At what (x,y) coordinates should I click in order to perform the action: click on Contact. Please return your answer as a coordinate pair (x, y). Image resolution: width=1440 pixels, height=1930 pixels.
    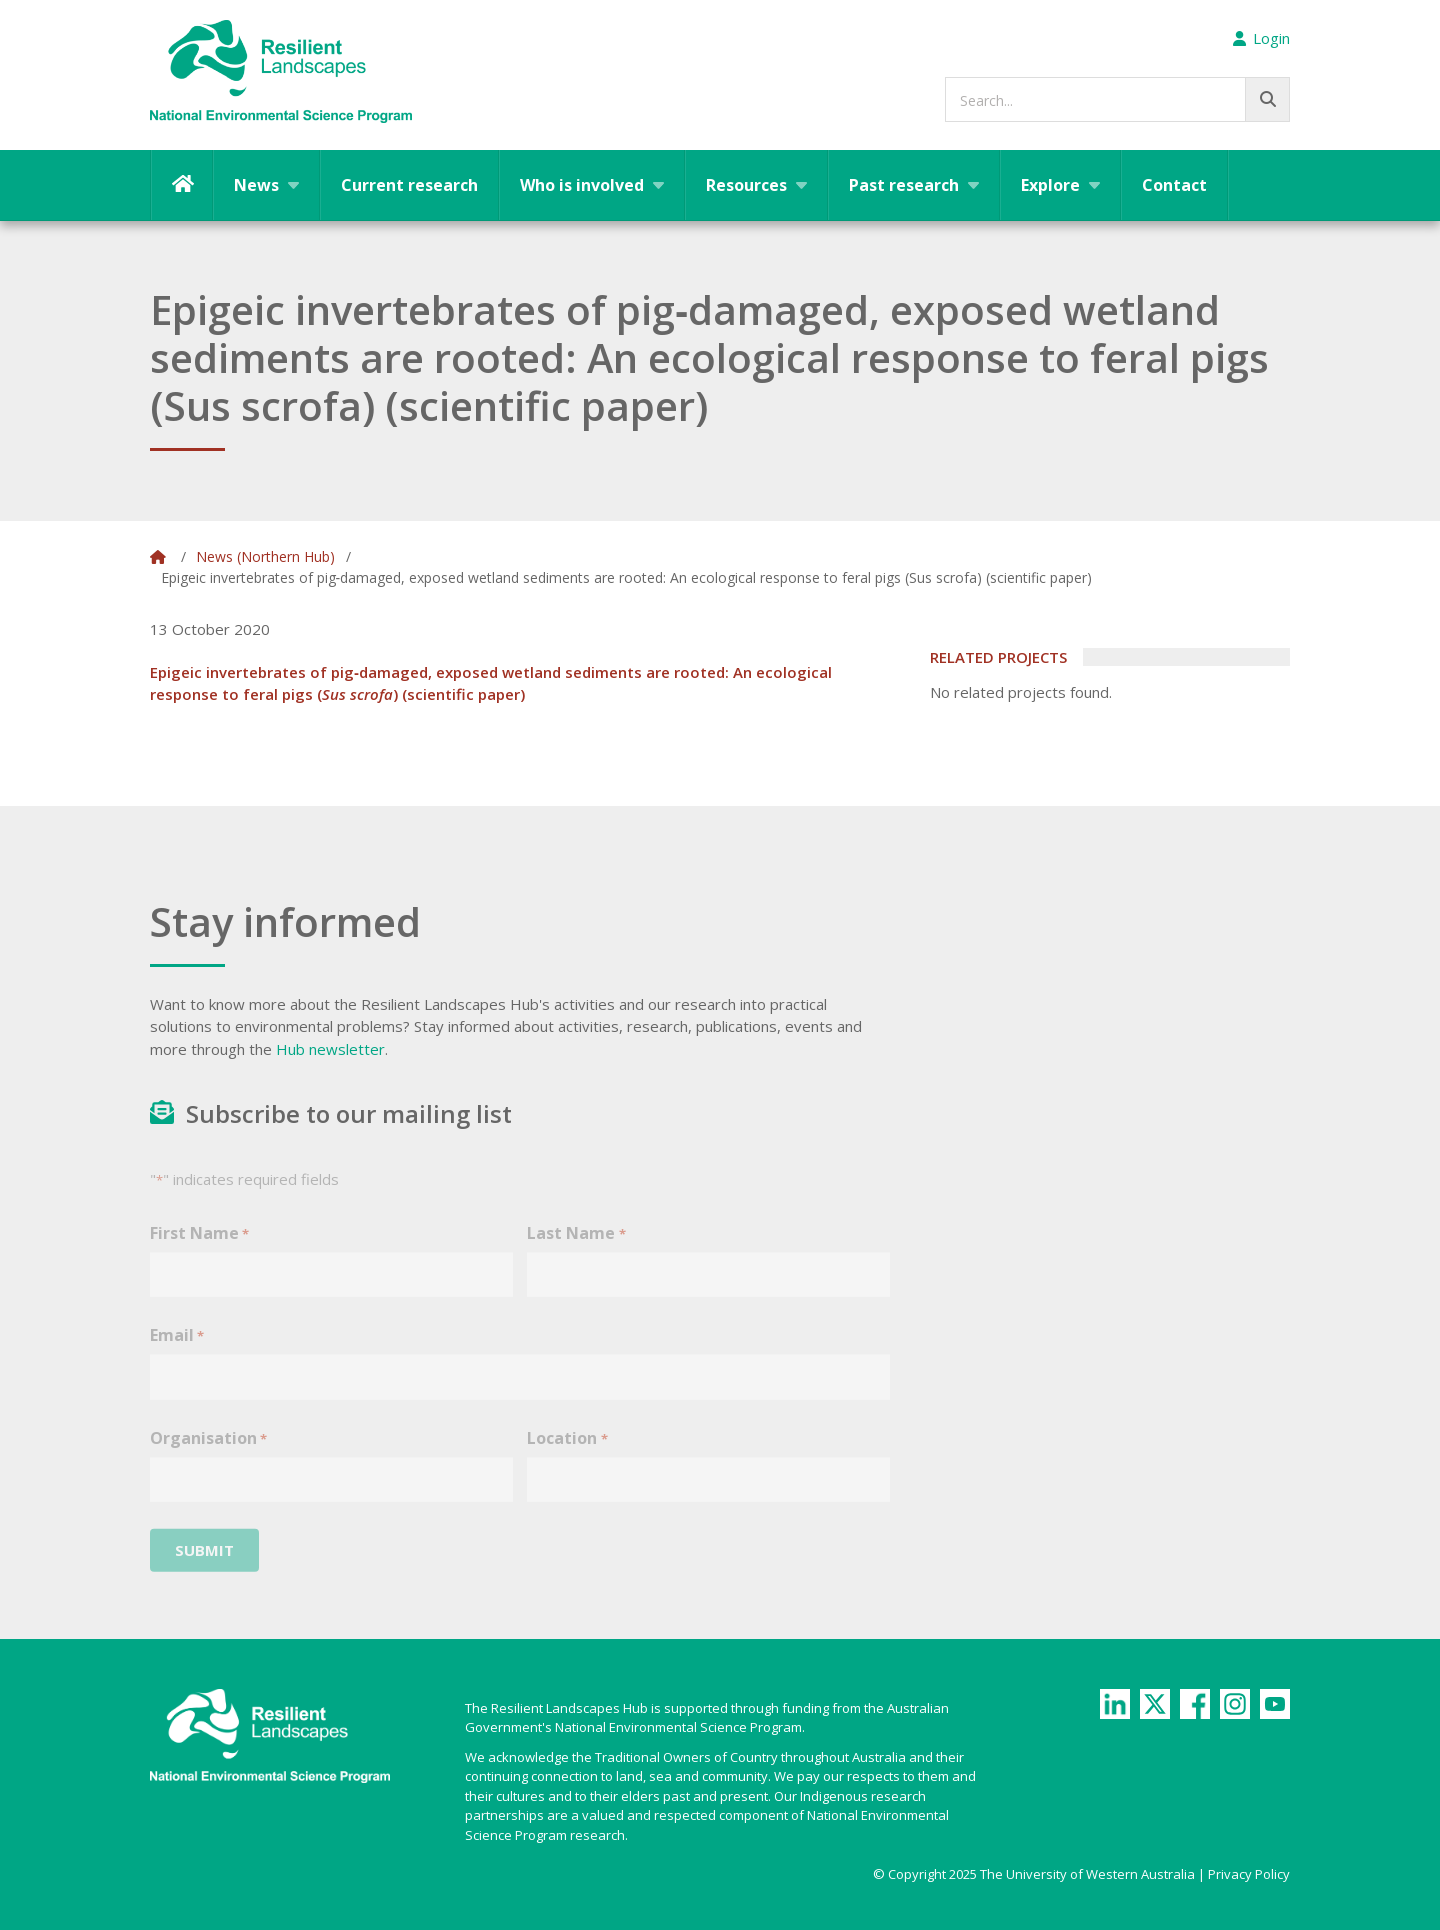
    Looking at the image, I should click on (1174, 185).